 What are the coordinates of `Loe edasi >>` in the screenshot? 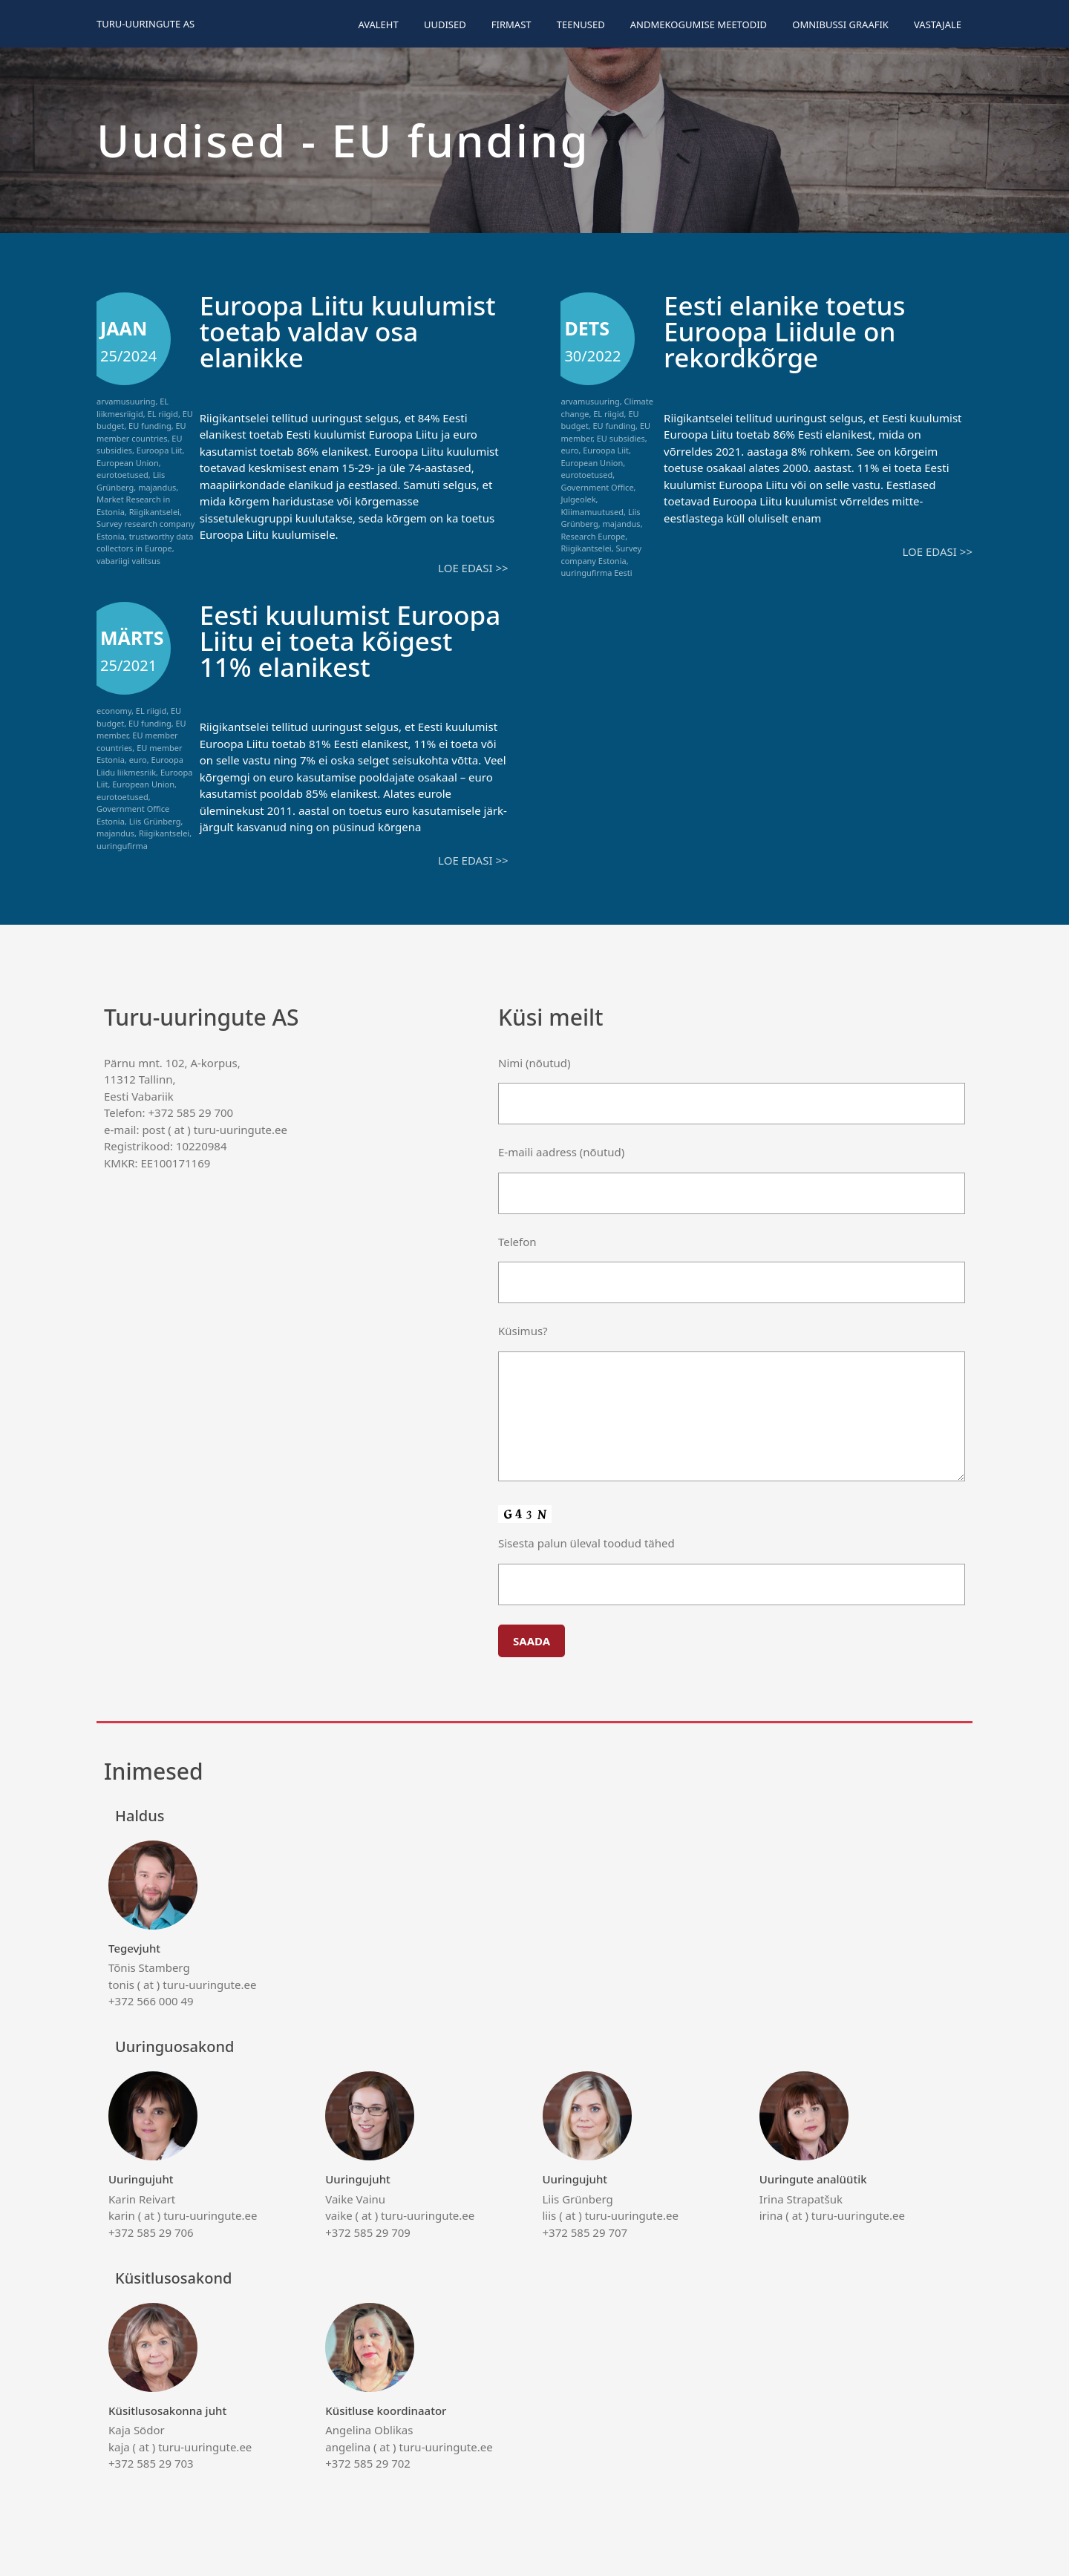 It's located at (473, 567).